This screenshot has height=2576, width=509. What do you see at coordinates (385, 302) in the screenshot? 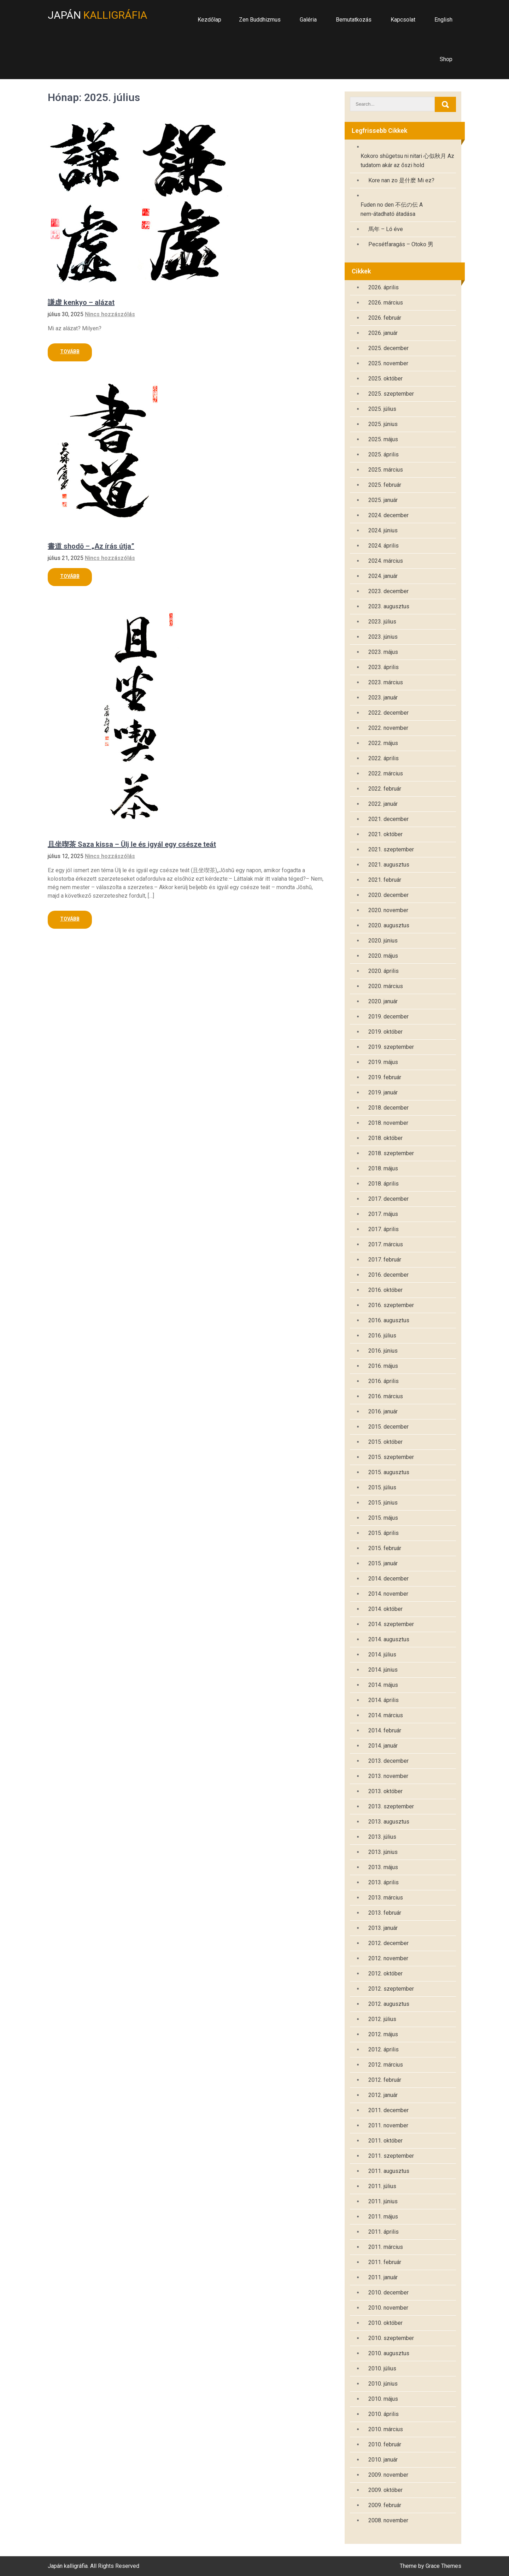
I see `2026. március` at bounding box center [385, 302].